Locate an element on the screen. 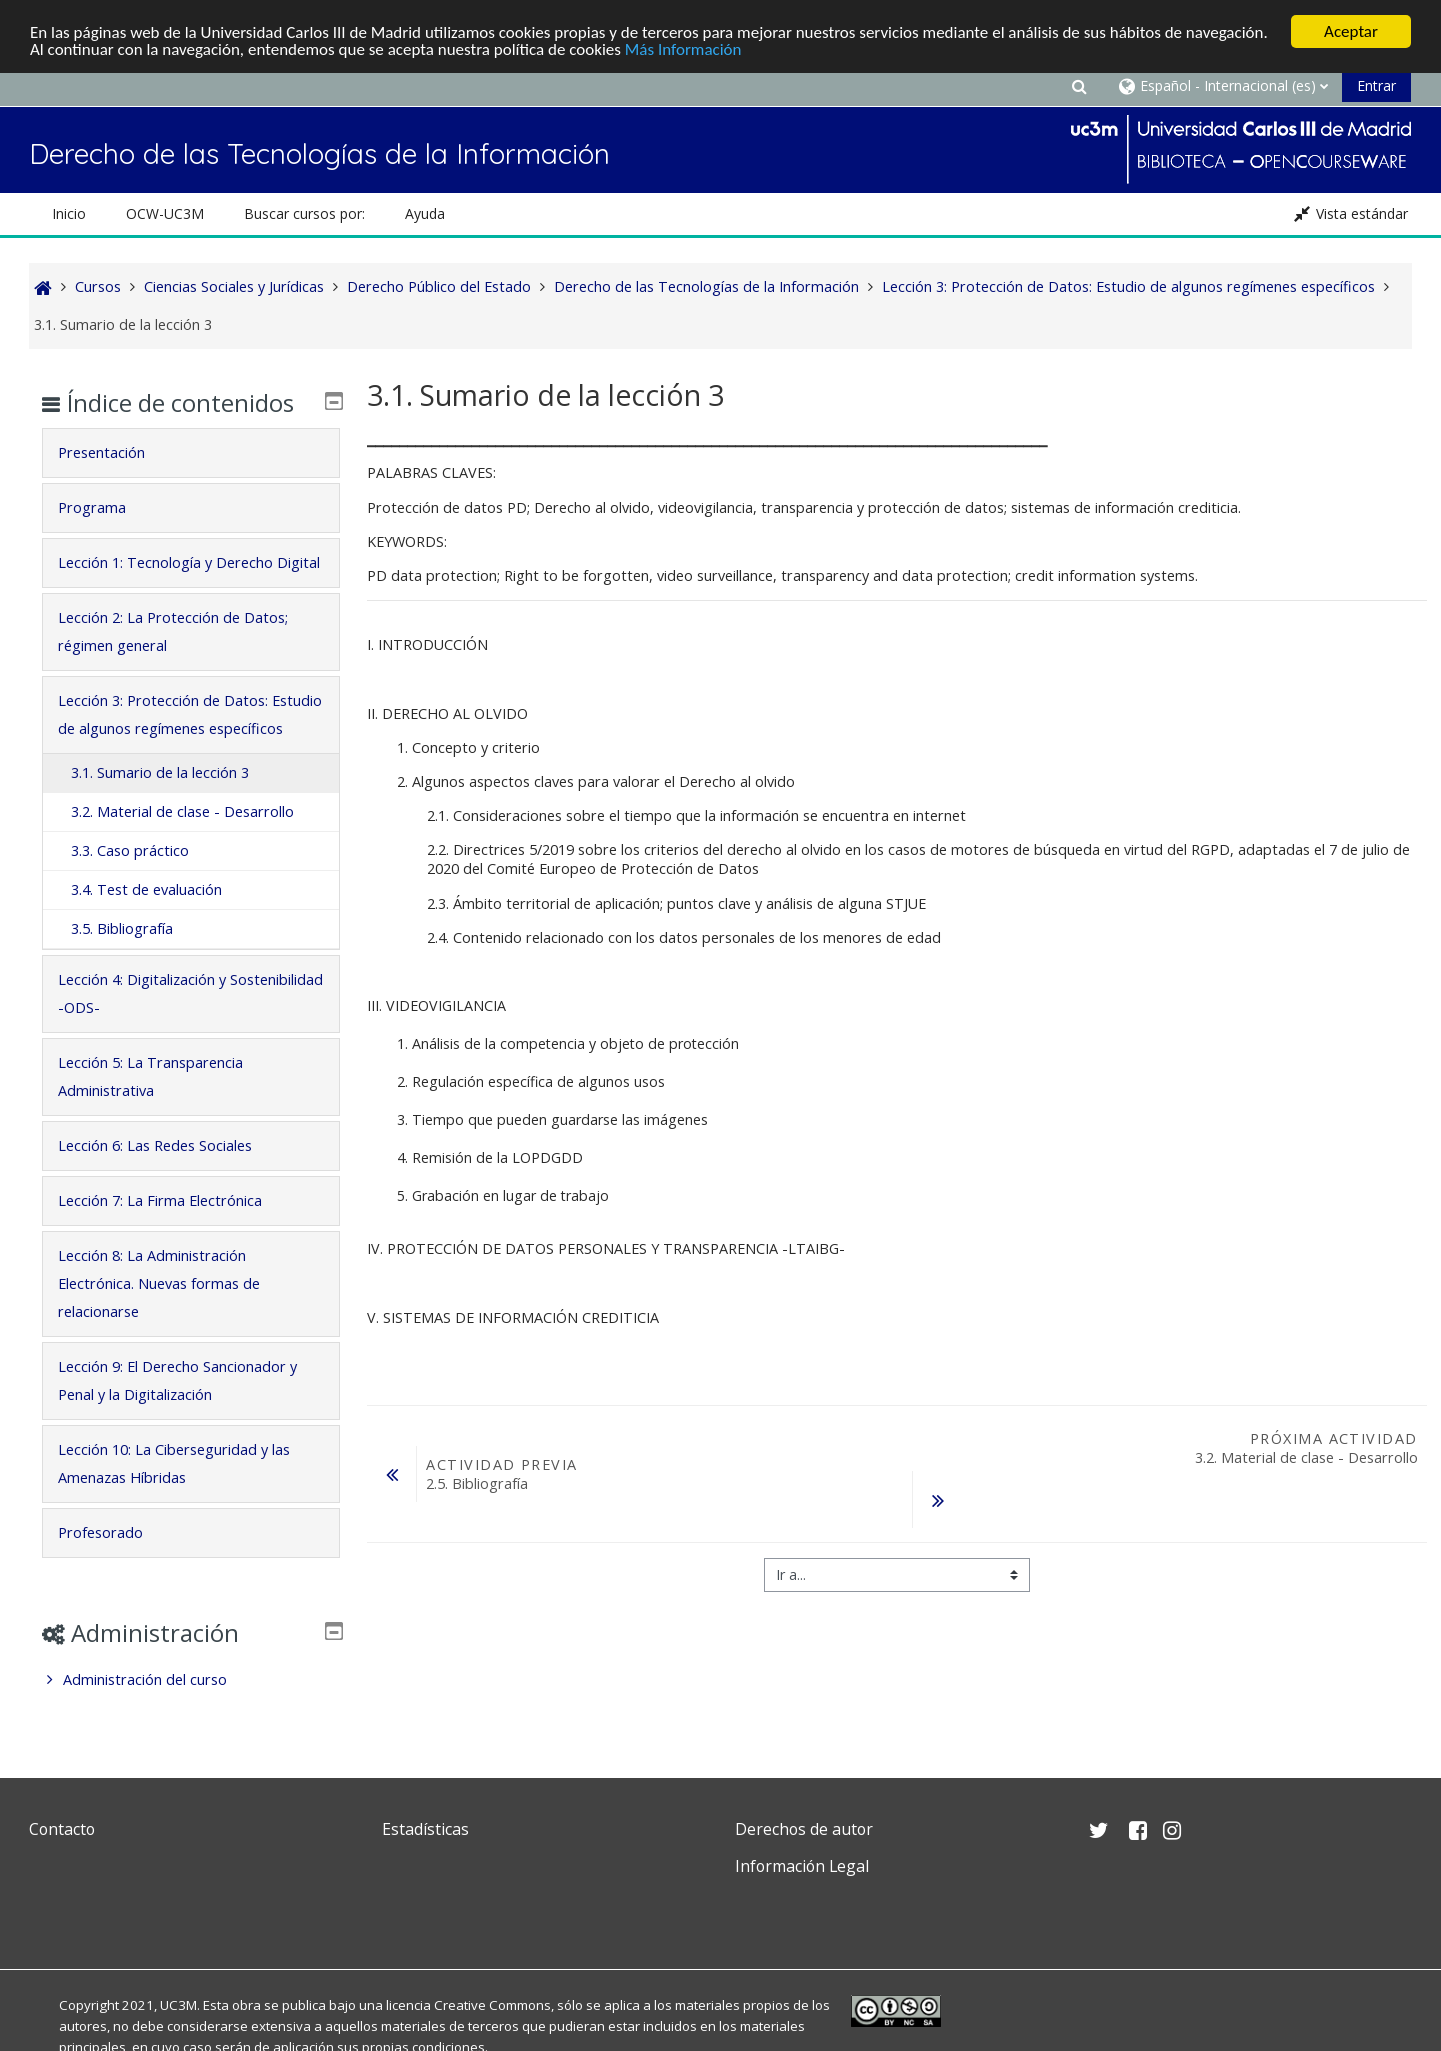  OCW-UC3M [button] is located at coordinates (165, 213).